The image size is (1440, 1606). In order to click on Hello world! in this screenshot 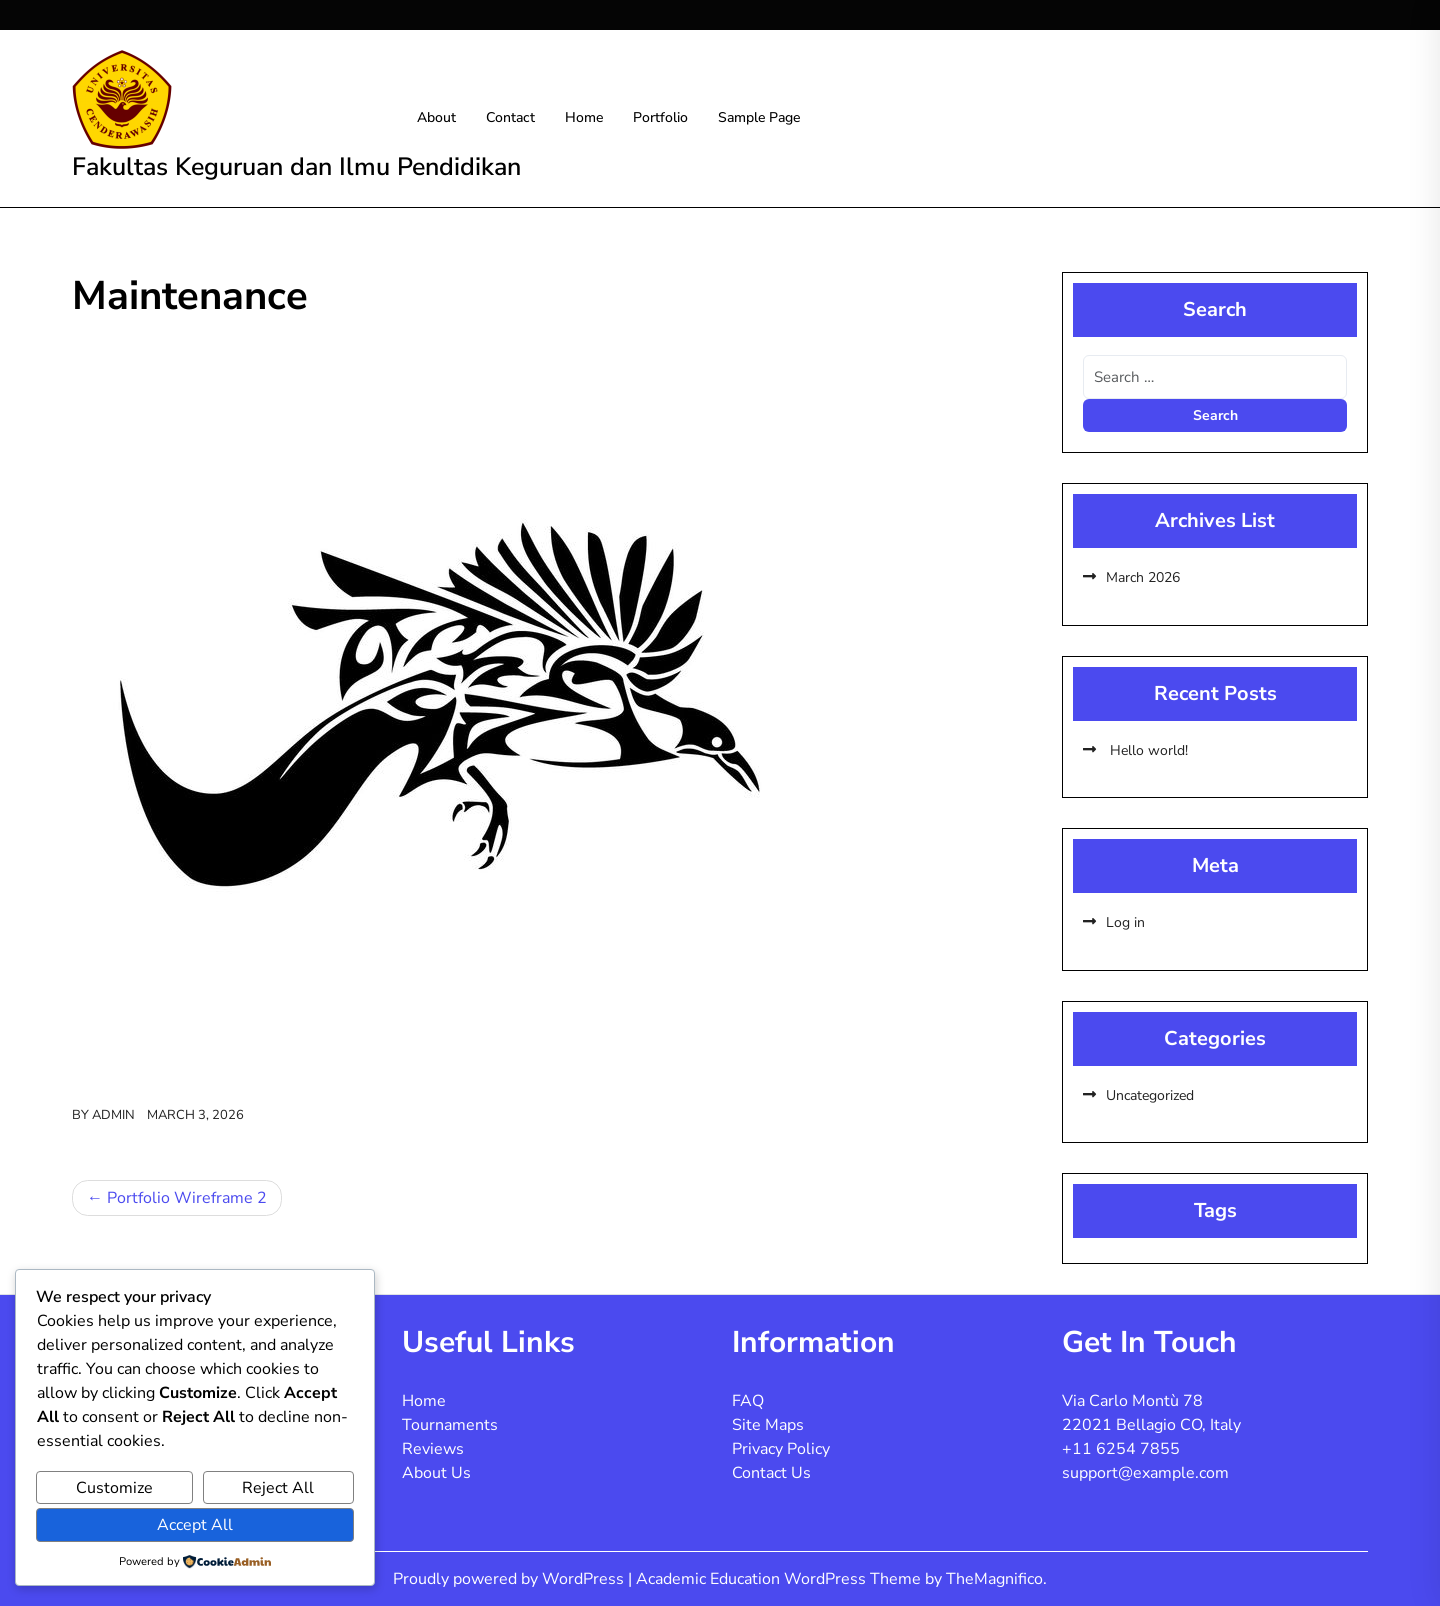, I will do `click(1147, 750)`.